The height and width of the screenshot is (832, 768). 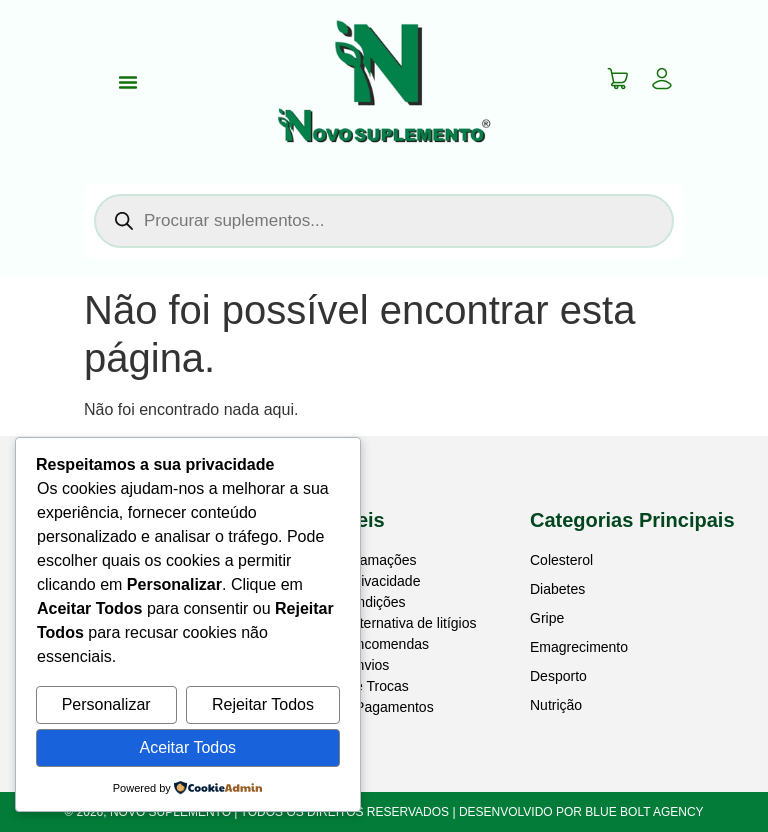 What do you see at coordinates (263, 704) in the screenshot?
I see `Rejeitar Todos` at bounding box center [263, 704].